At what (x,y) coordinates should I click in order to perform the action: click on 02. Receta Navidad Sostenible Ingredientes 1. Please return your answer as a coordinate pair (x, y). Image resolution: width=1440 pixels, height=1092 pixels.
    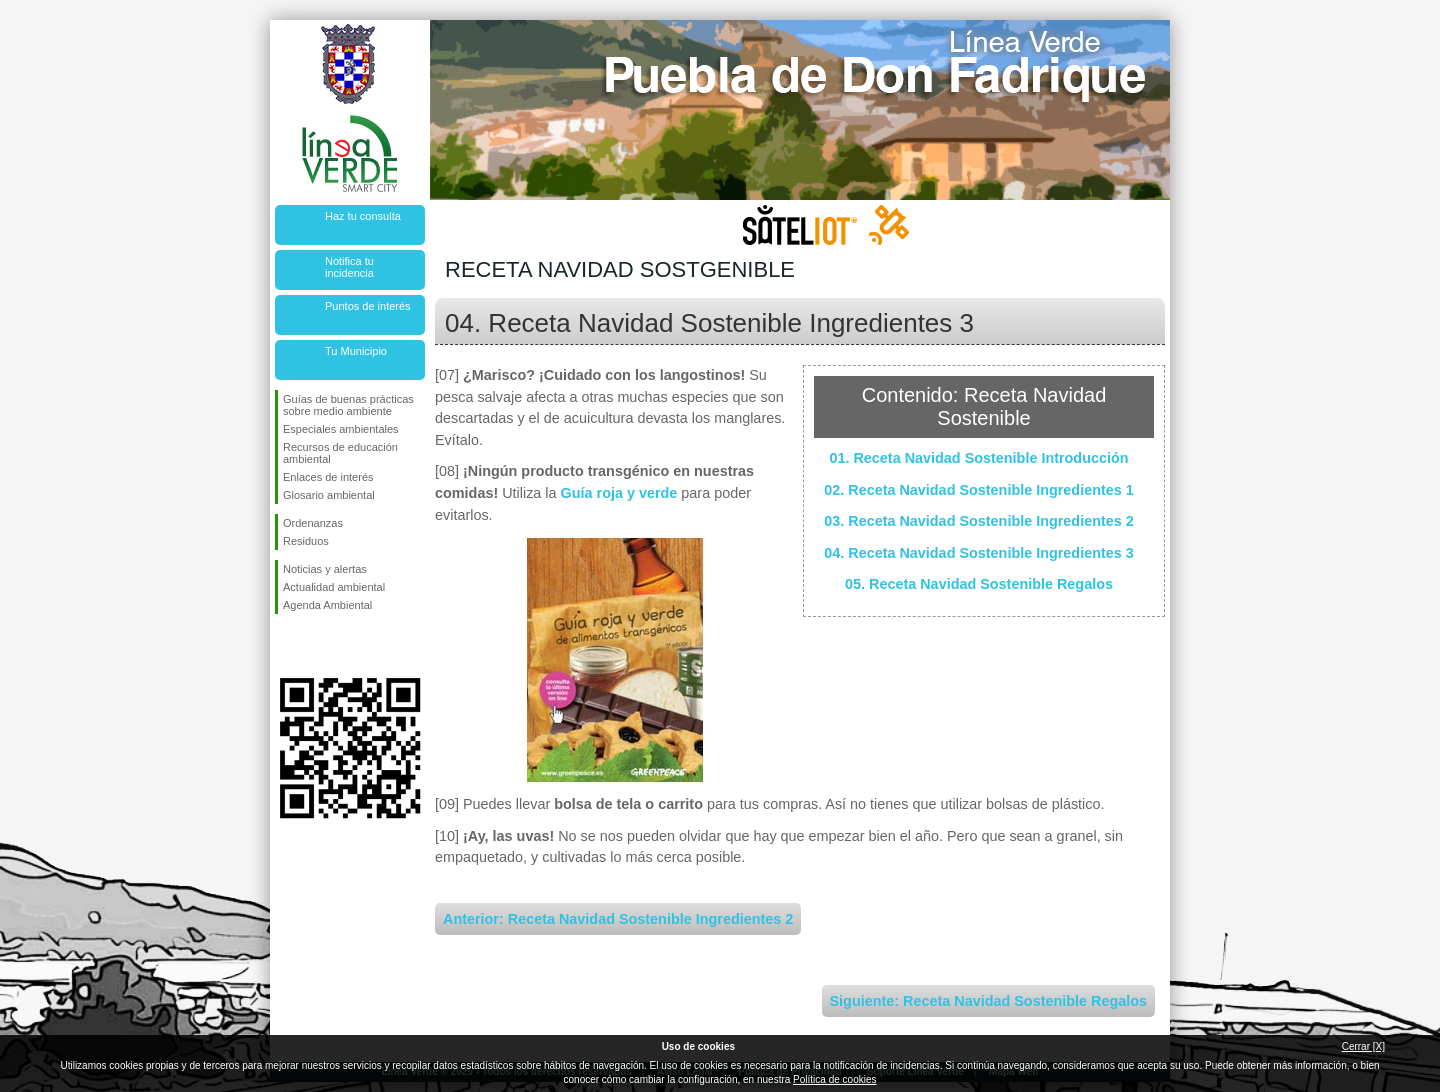
    Looking at the image, I should click on (979, 490).